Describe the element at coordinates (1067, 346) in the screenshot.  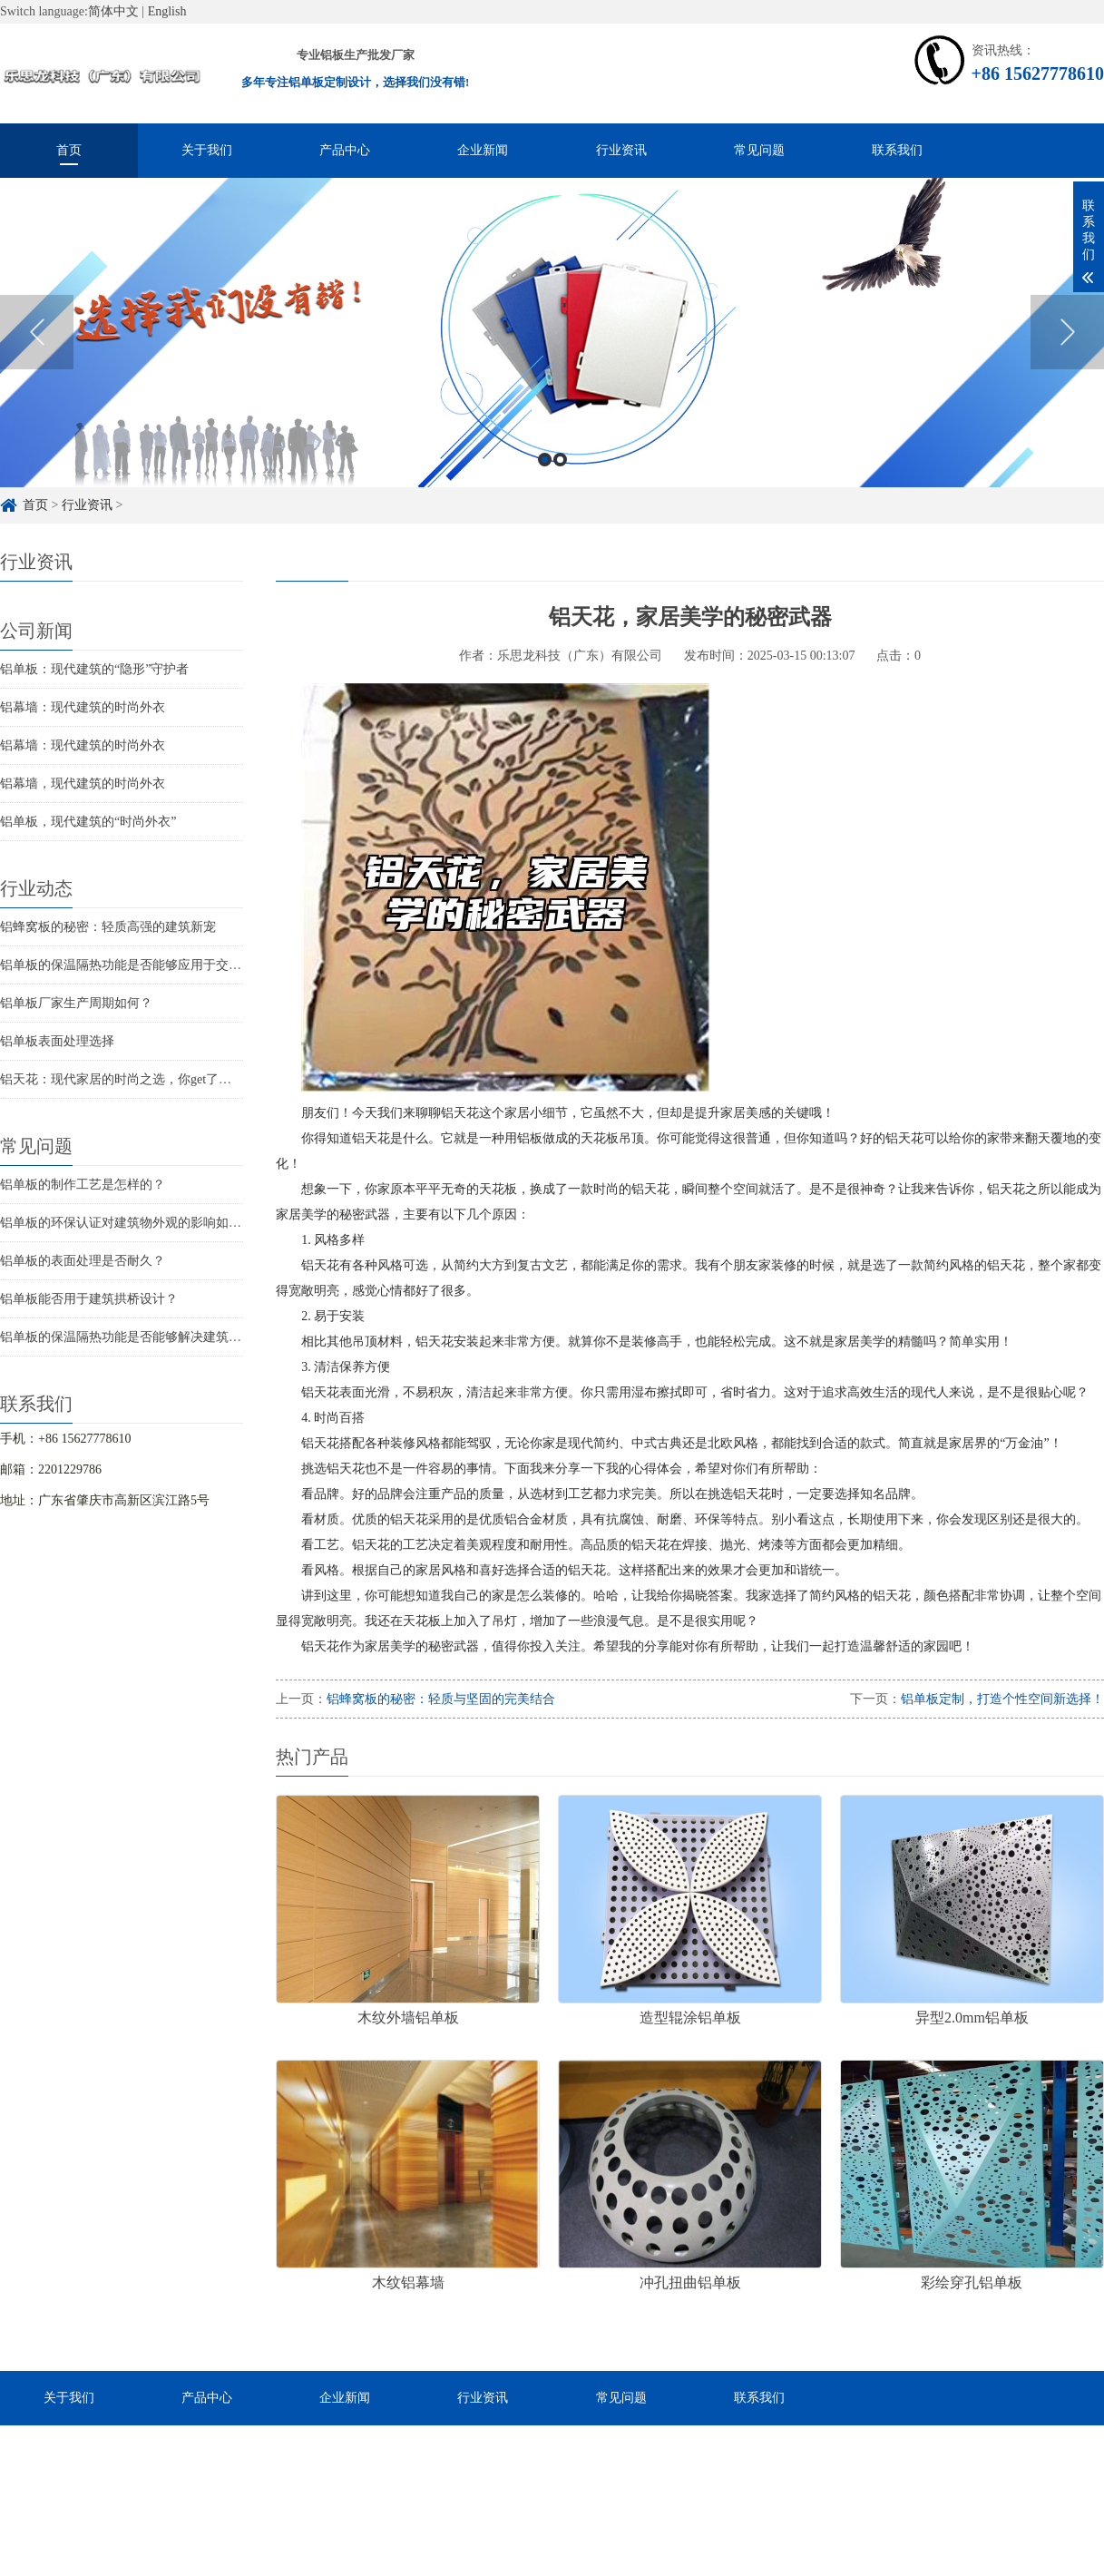
I see `Next [button]` at that location.